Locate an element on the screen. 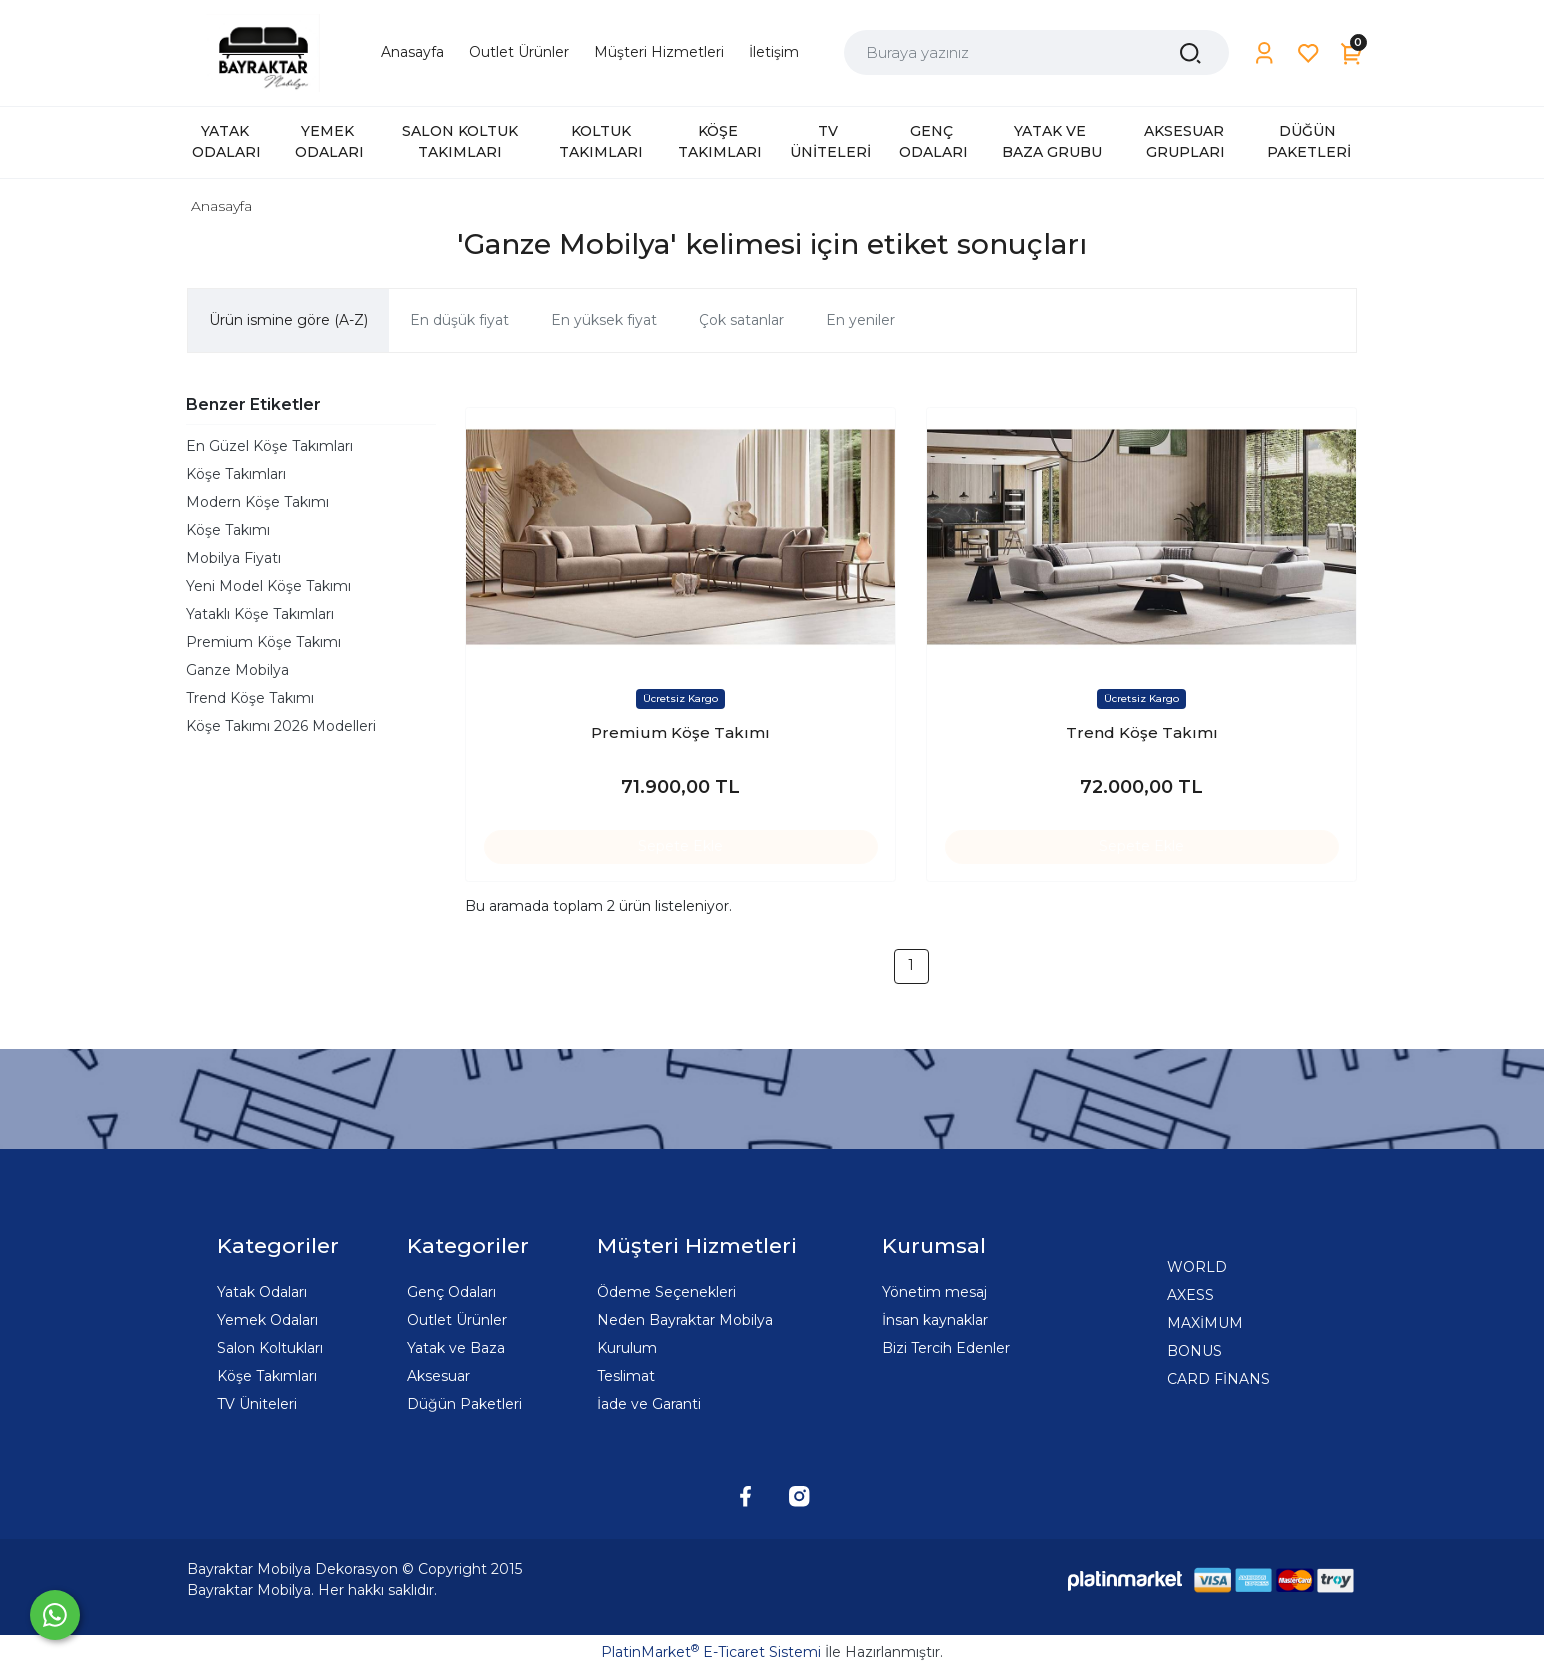 The image size is (1544, 1670). Köşe Takımı is located at coordinates (228, 530).